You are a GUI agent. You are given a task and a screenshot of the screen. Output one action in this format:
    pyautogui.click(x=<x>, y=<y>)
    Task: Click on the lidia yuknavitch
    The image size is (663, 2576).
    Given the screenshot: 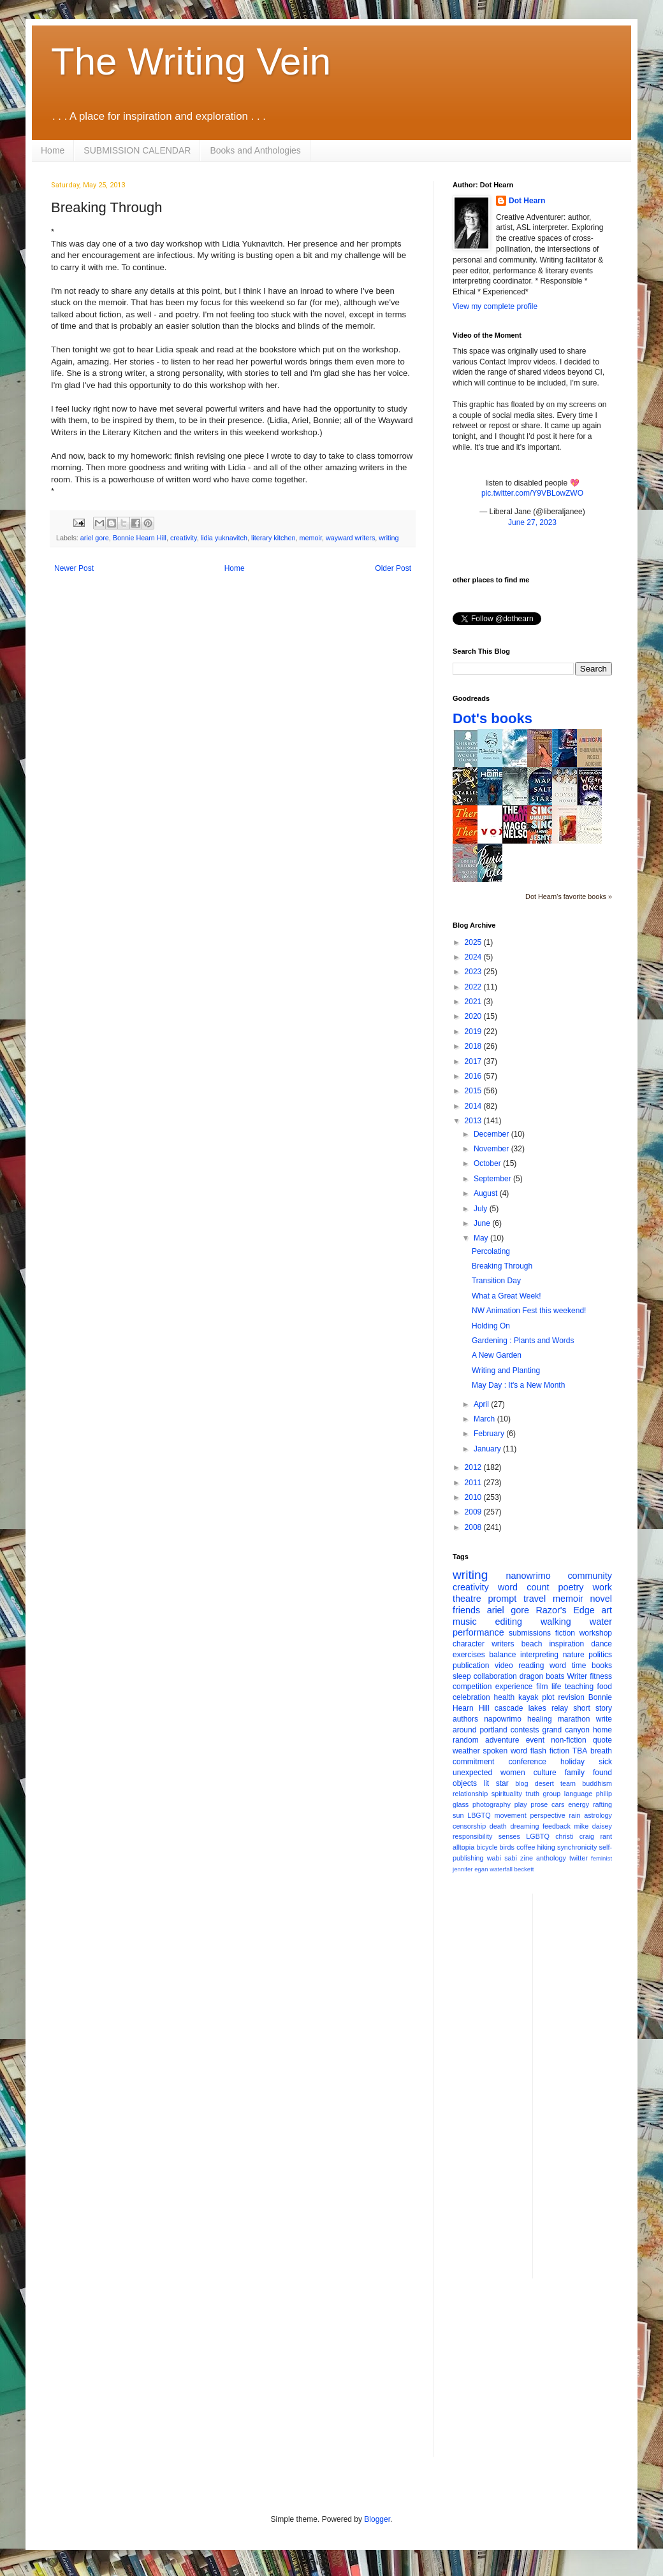 What is the action you would take?
    pyautogui.click(x=224, y=538)
    